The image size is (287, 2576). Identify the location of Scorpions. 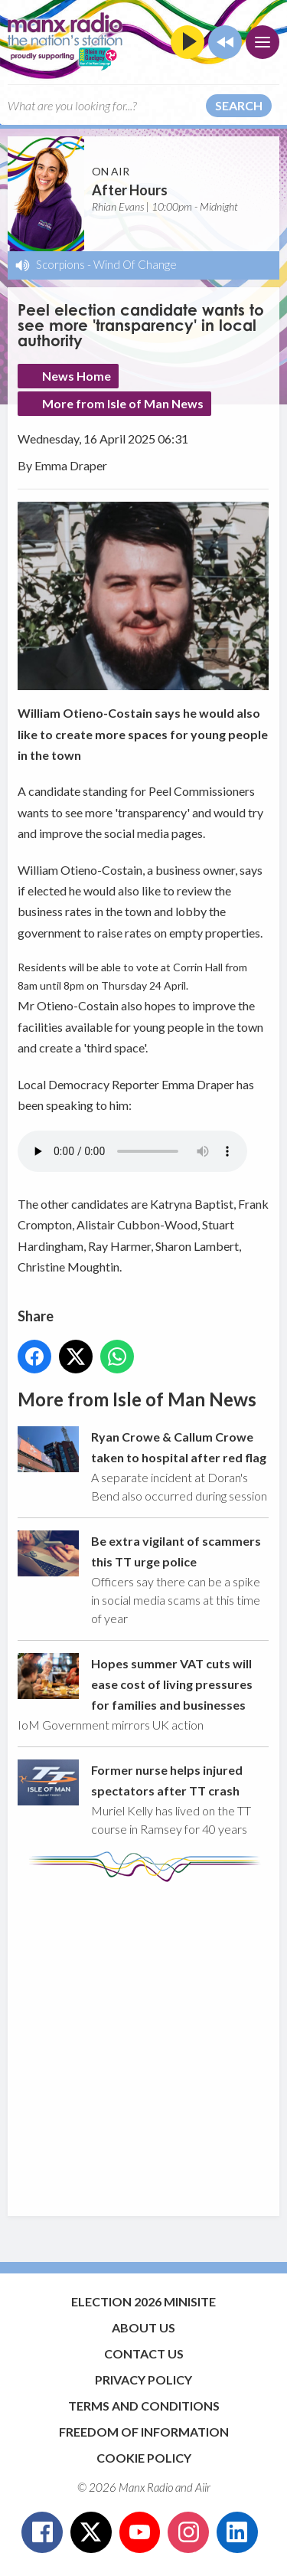
(60, 264).